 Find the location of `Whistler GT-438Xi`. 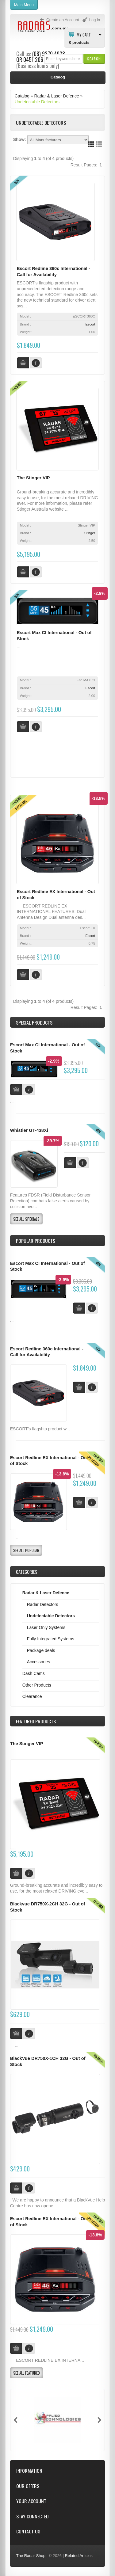

Whistler GT-438Xi is located at coordinates (29, 1130).